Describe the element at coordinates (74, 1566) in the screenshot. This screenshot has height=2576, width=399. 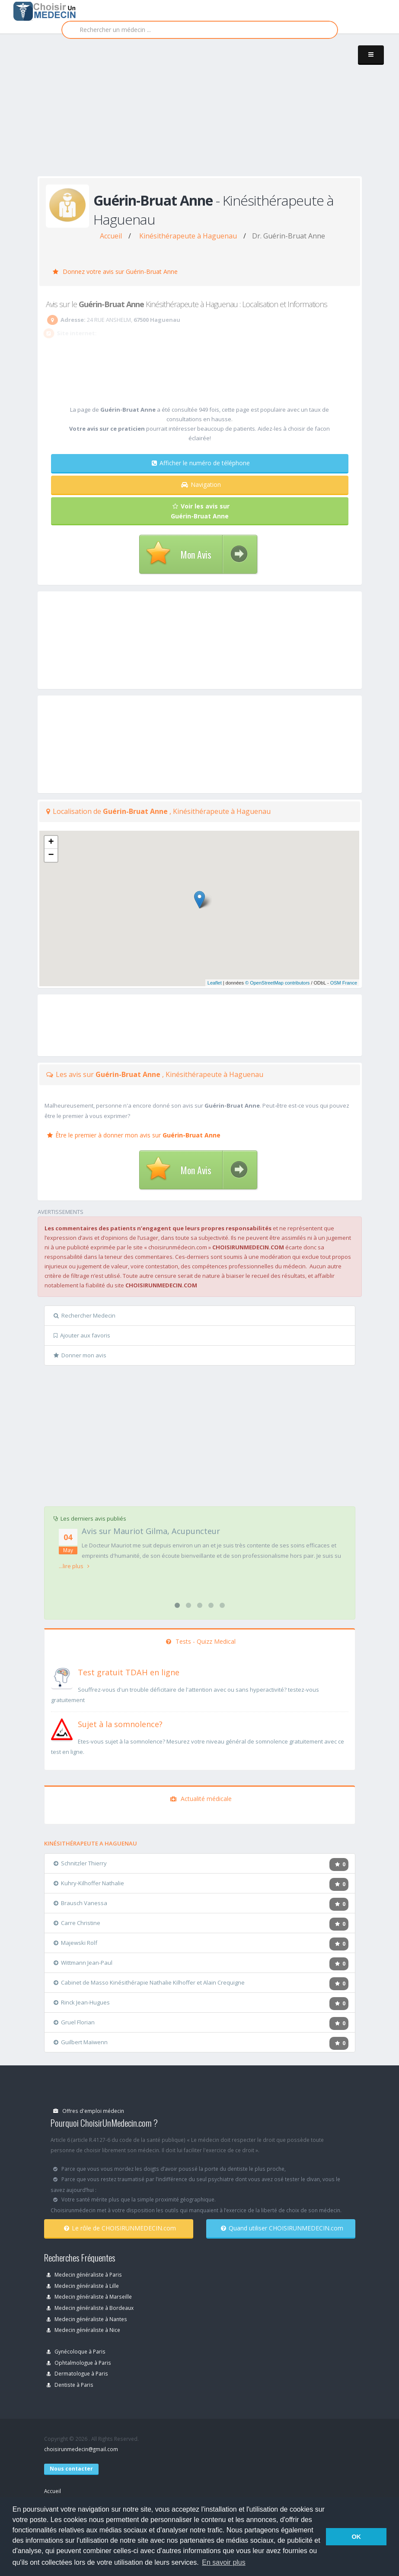
I see `...lire plus` at that location.